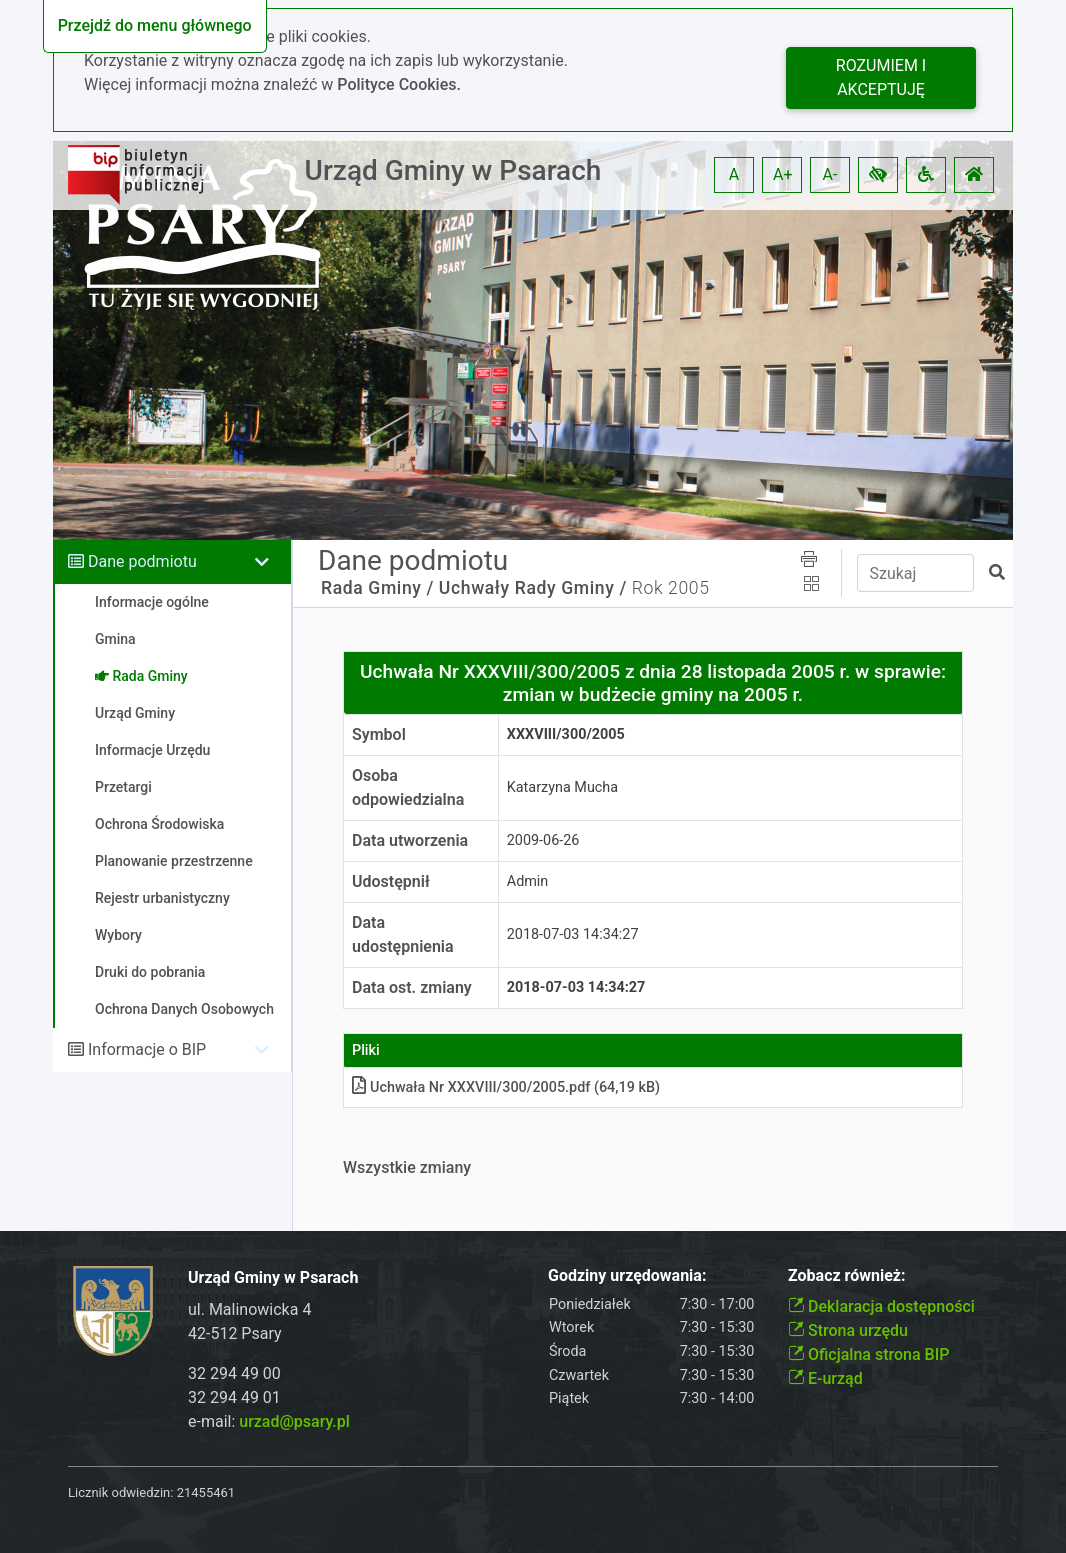 This screenshot has width=1066, height=1553. Describe the element at coordinates (881, 1306) in the screenshot. I see `Deklaracja dostępności` at that location.